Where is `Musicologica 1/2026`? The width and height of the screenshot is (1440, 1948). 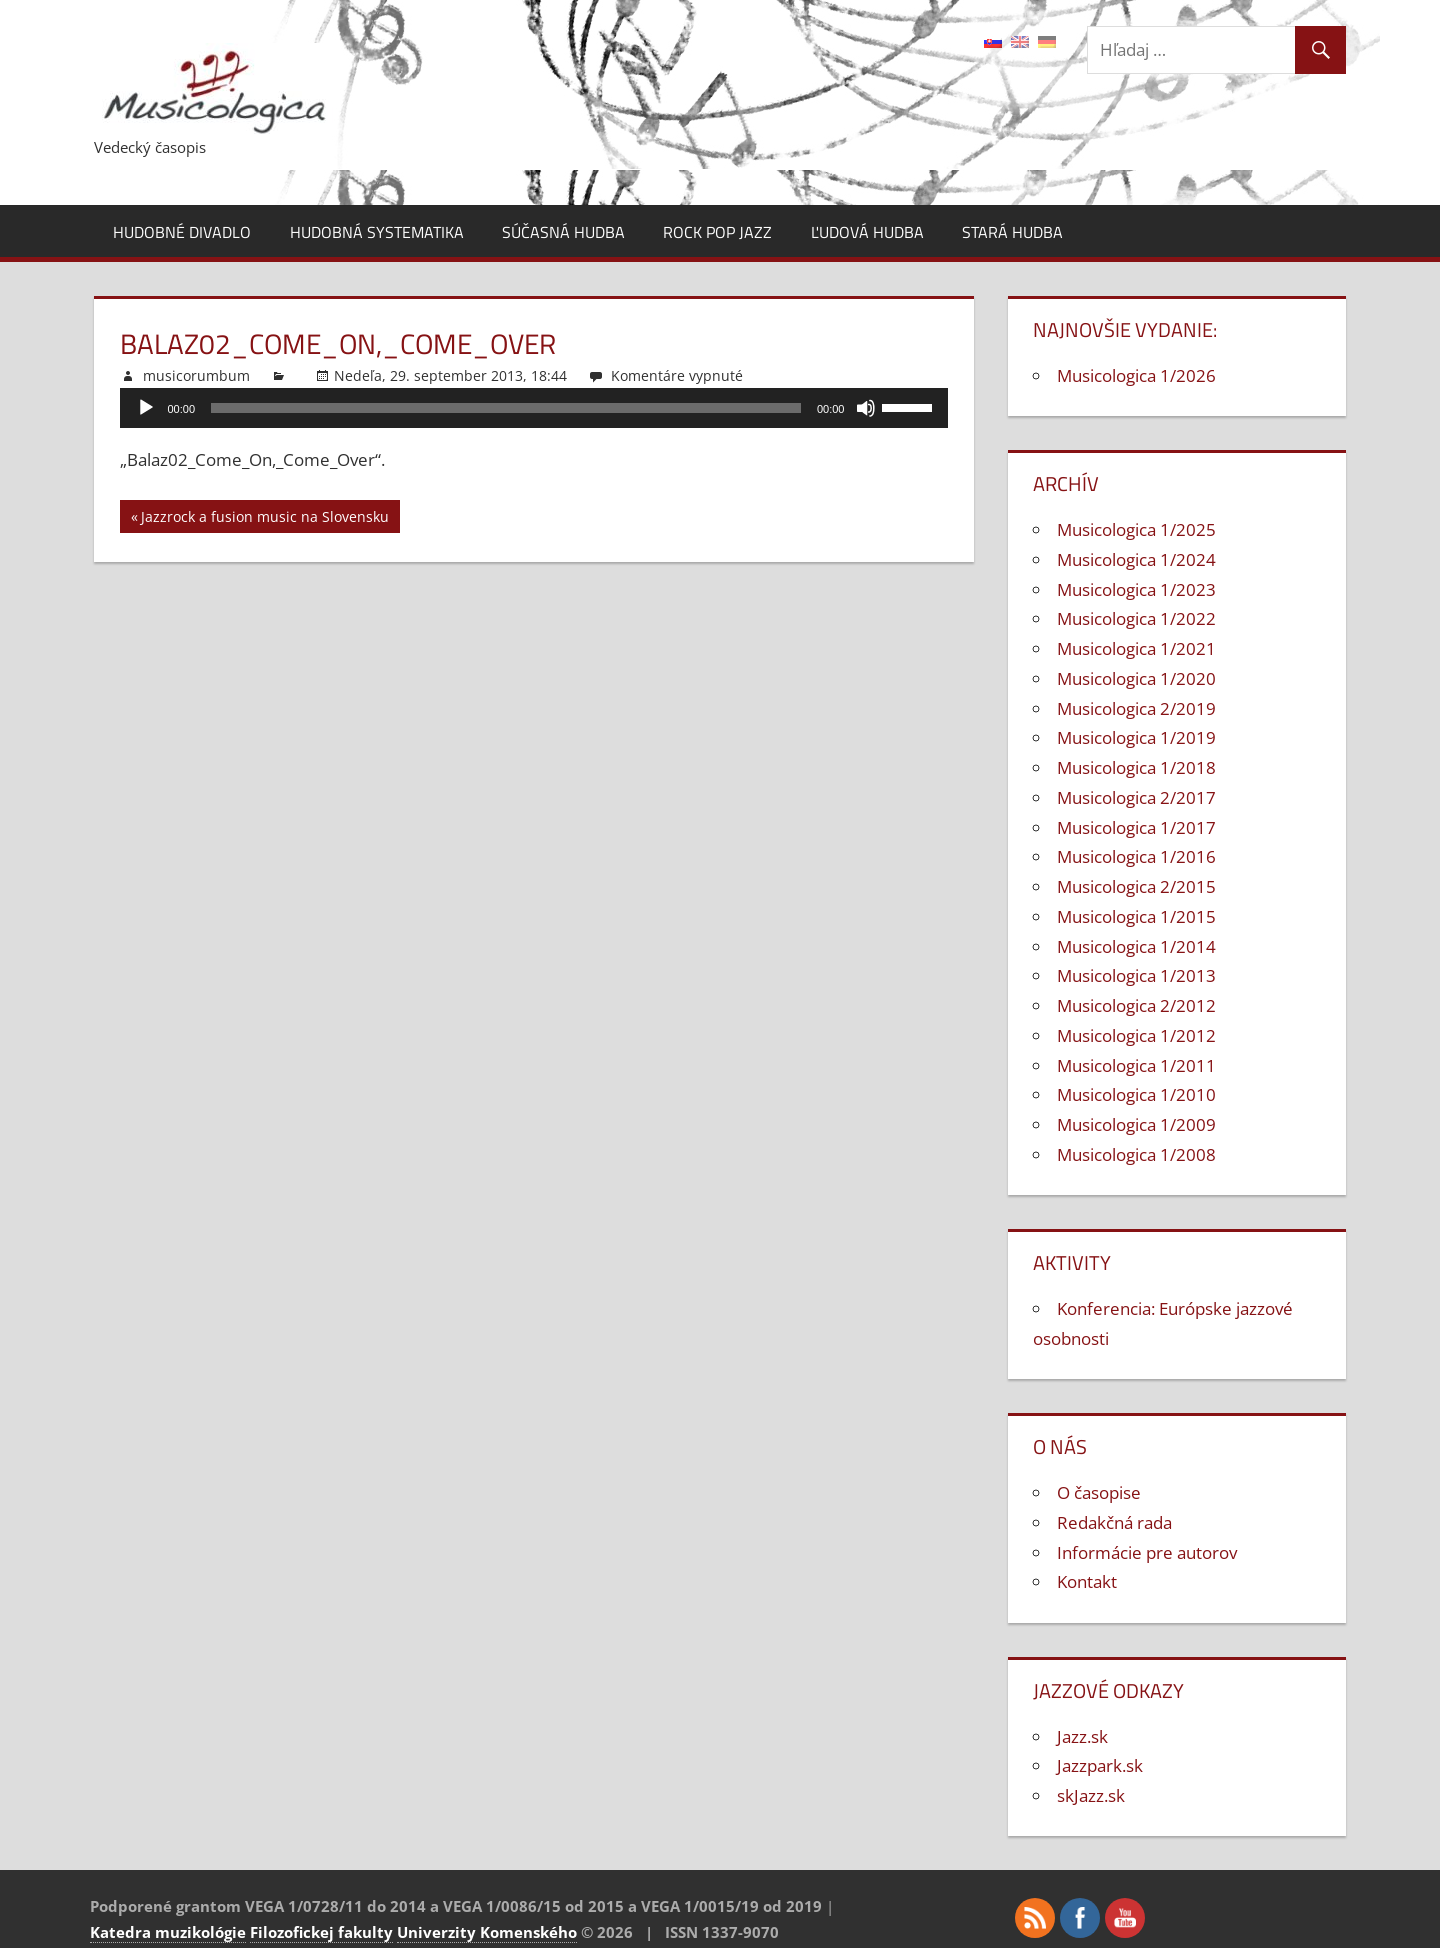 Musicologica 1/2026 is located at coordinates (1136, 375).